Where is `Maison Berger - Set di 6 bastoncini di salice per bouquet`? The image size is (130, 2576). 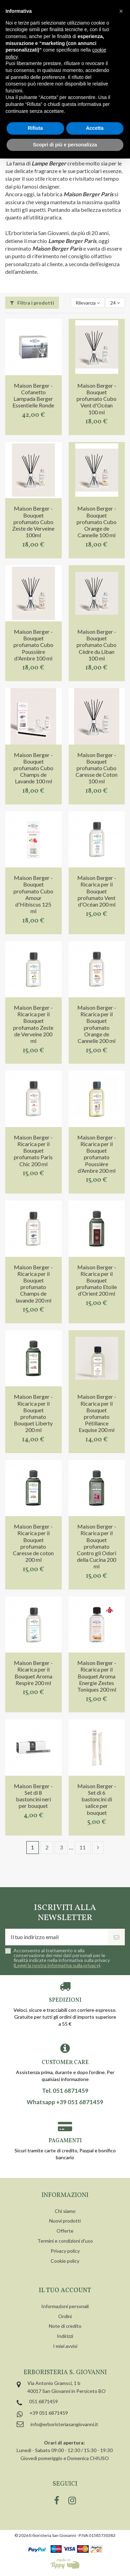 Maison Berger - Set di 6 bastoncini di salice per bouquet is located at coordinates (96, 1799).